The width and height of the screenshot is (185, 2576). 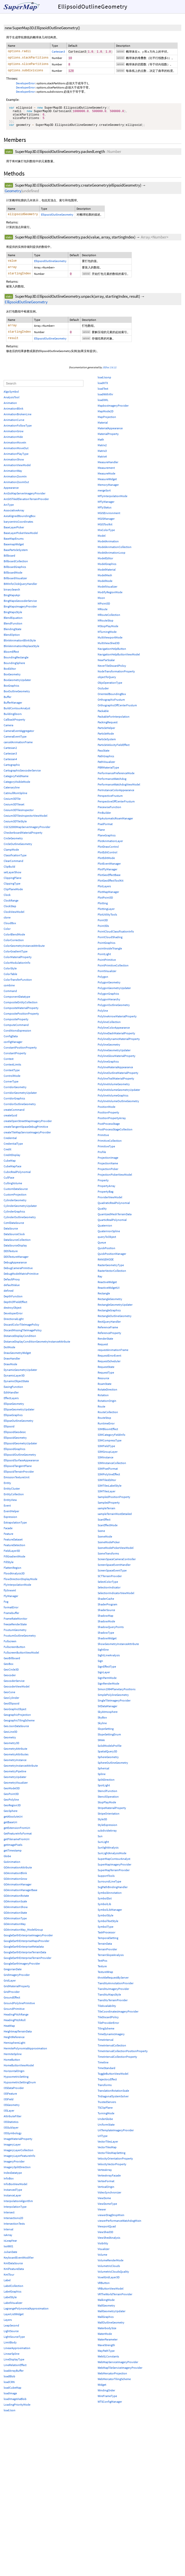 What do you see at coordinates (16, 1481) in the screenshot?
I see `EmissionTextureUnit` at bounding box center [16, 1481].